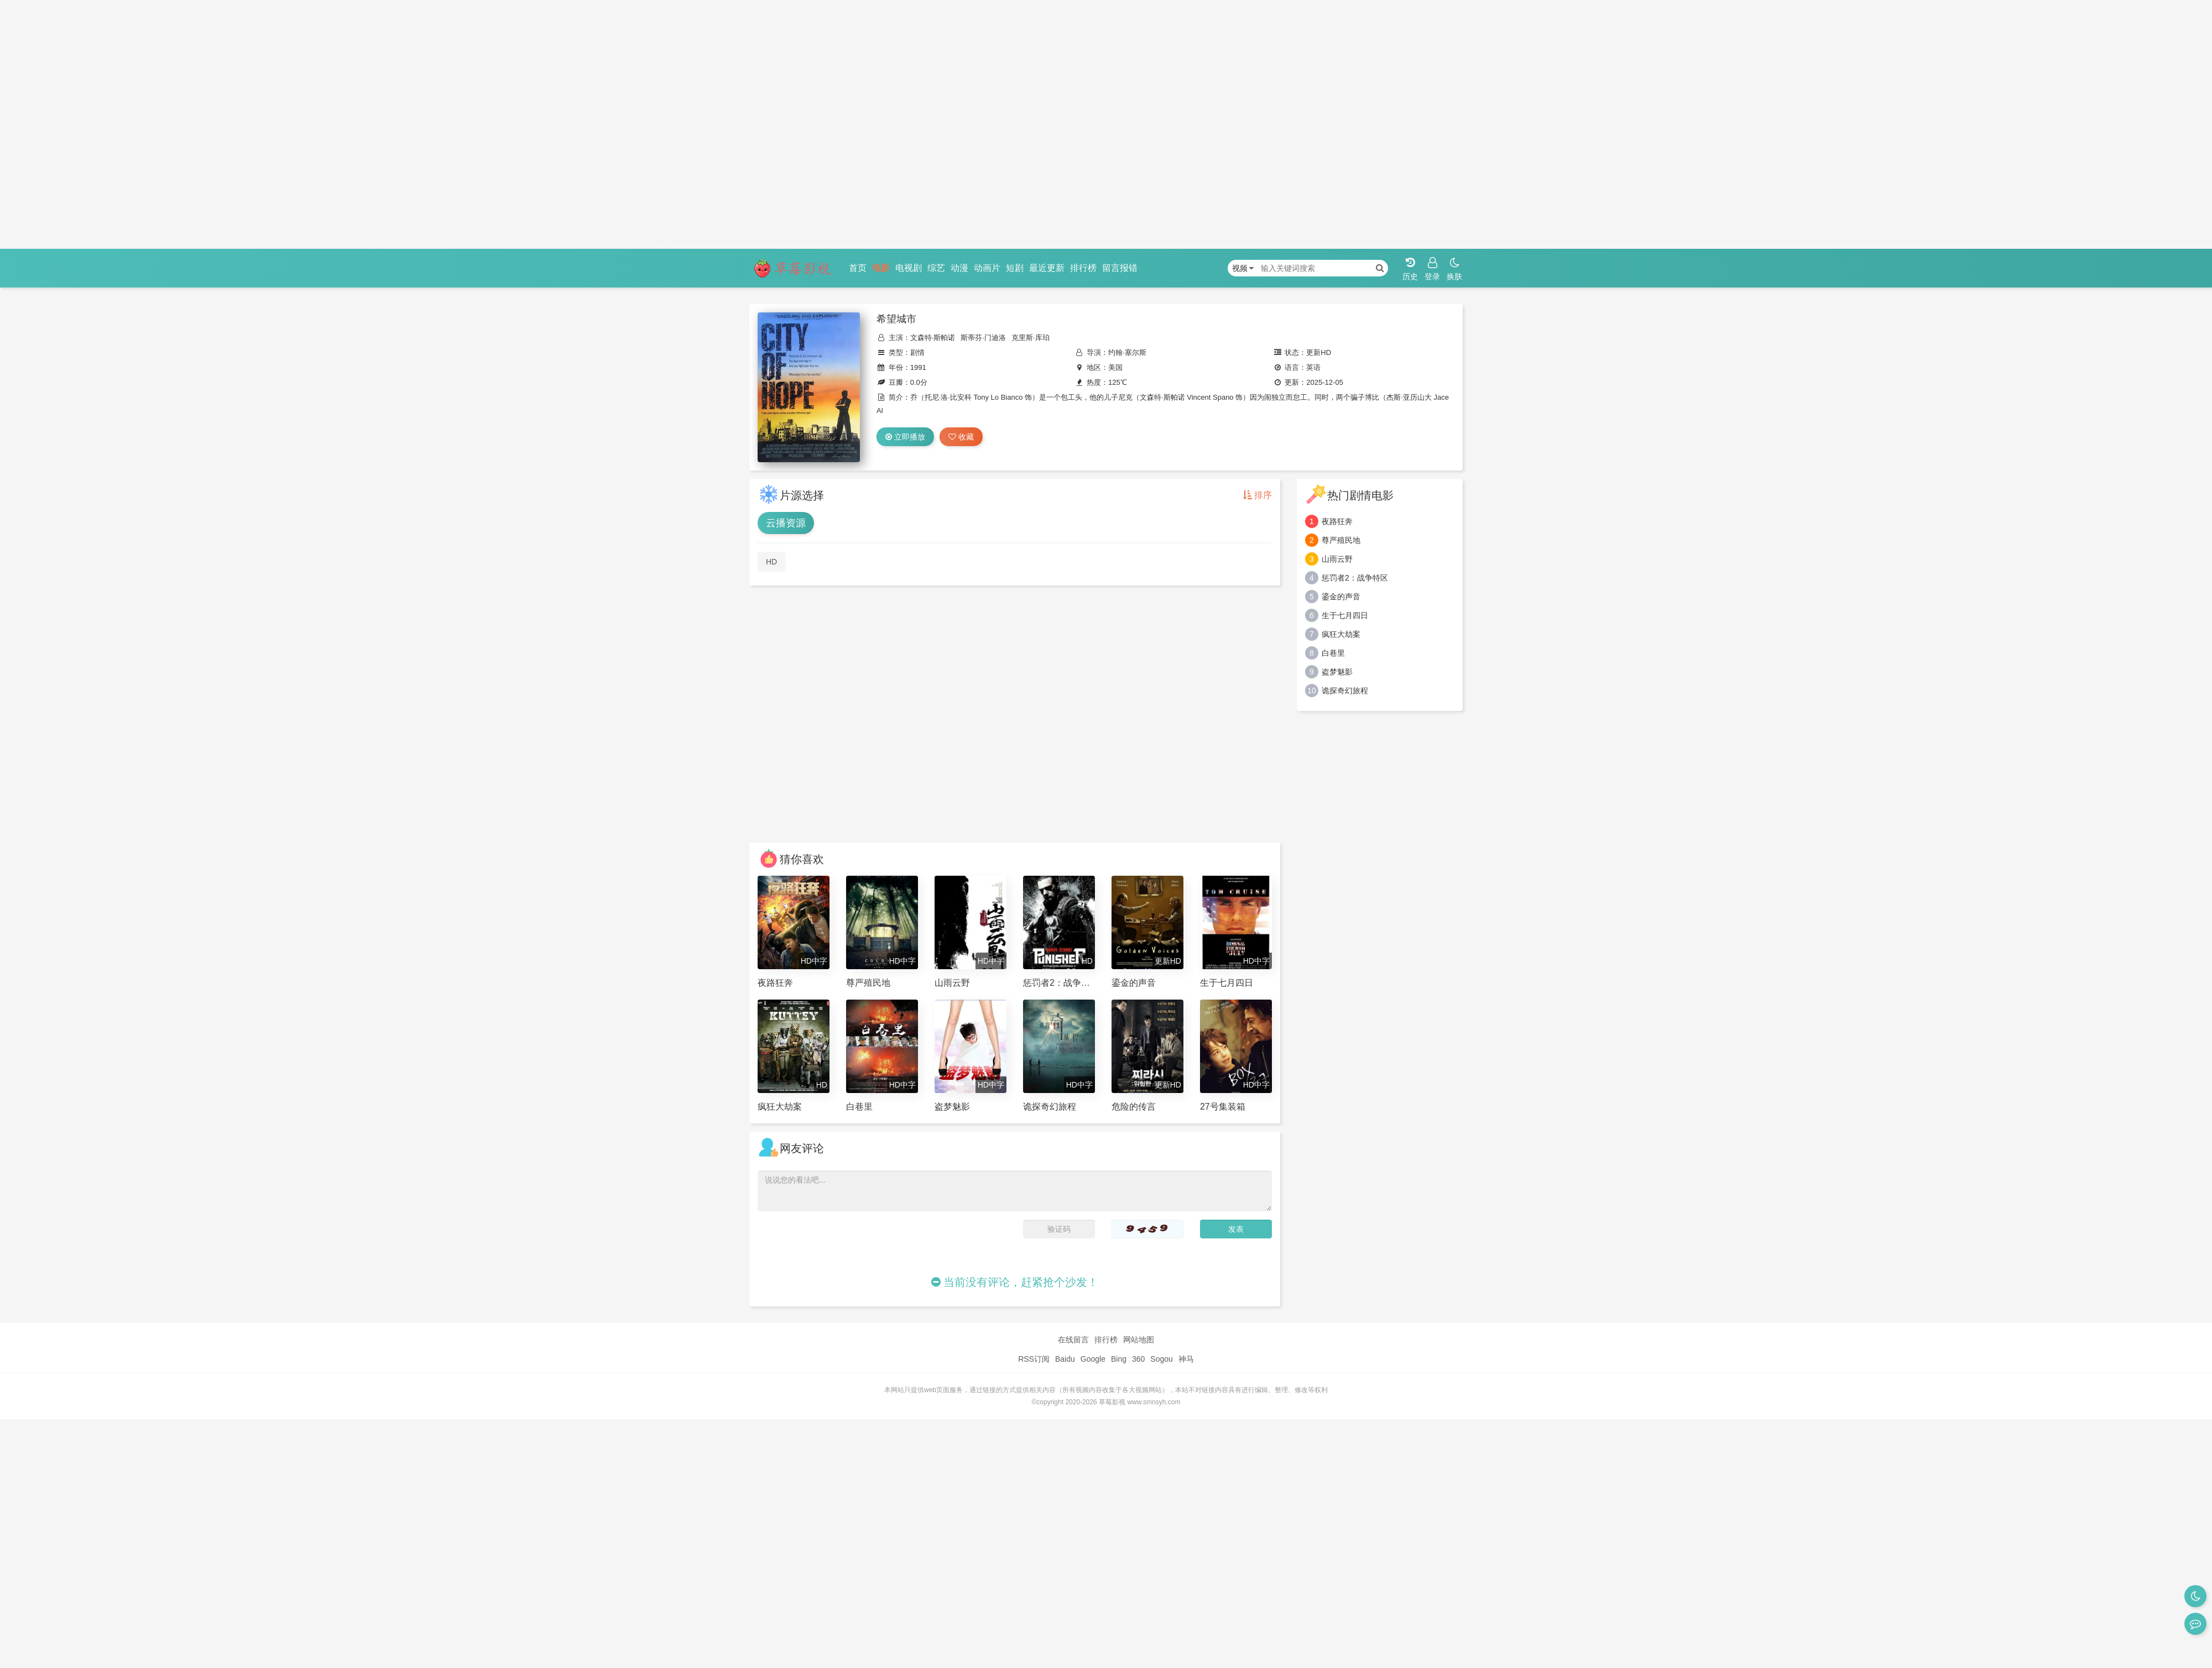 The image size is (2212, 1668). Describe the element at coordinates (1138, 1359) in the screenshot. I see `360` at that location.